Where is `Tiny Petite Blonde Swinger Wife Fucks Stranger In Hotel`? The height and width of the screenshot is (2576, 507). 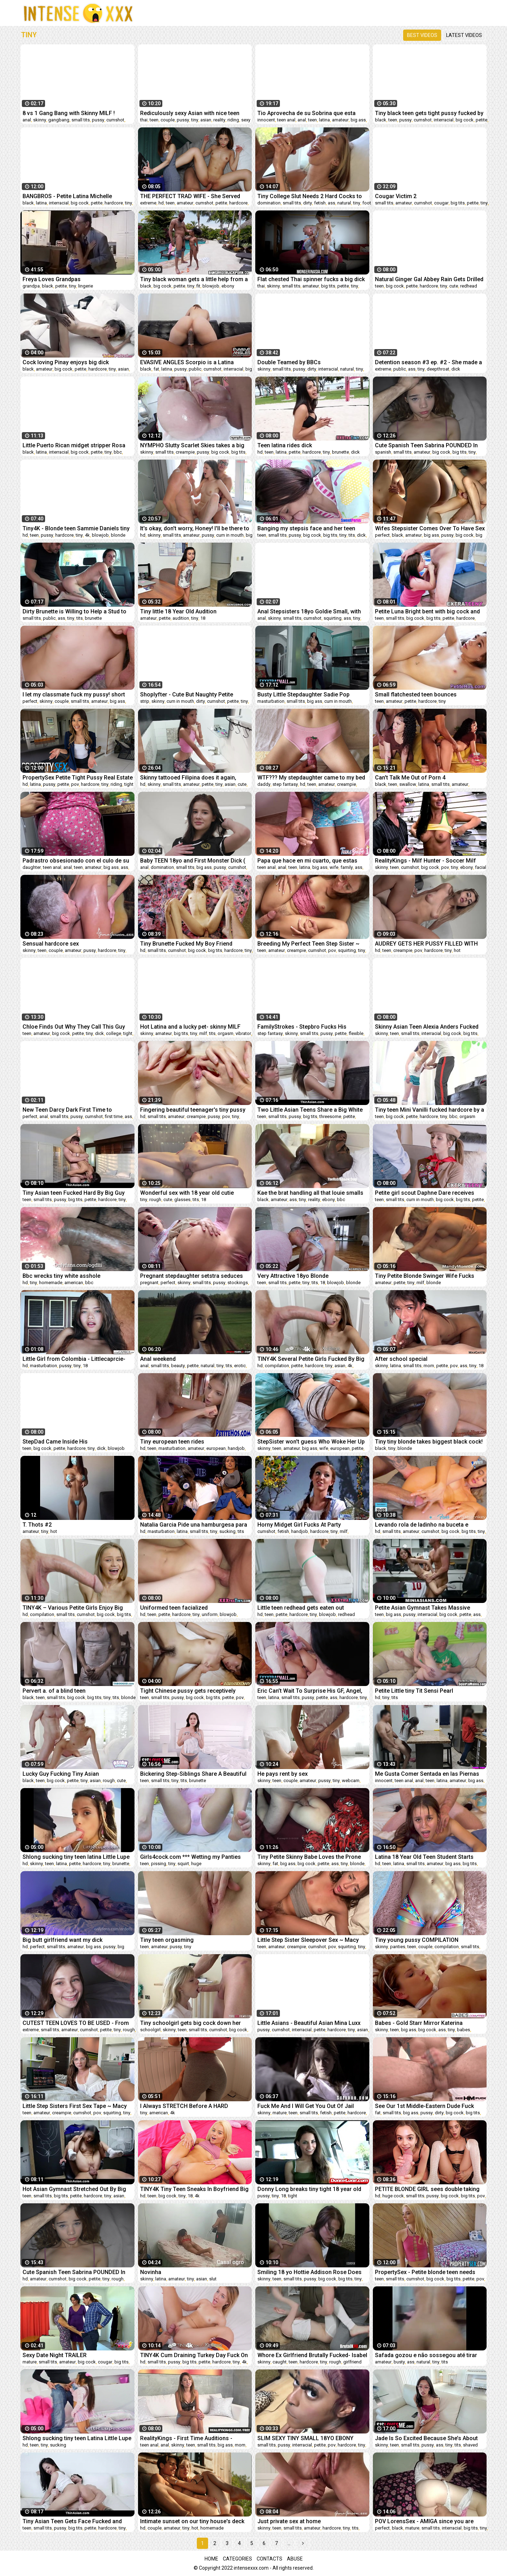
Tiny Petite Blonde Swinger Wife Fucks Stranger In Hotel is located at coordinates (424, 1276).